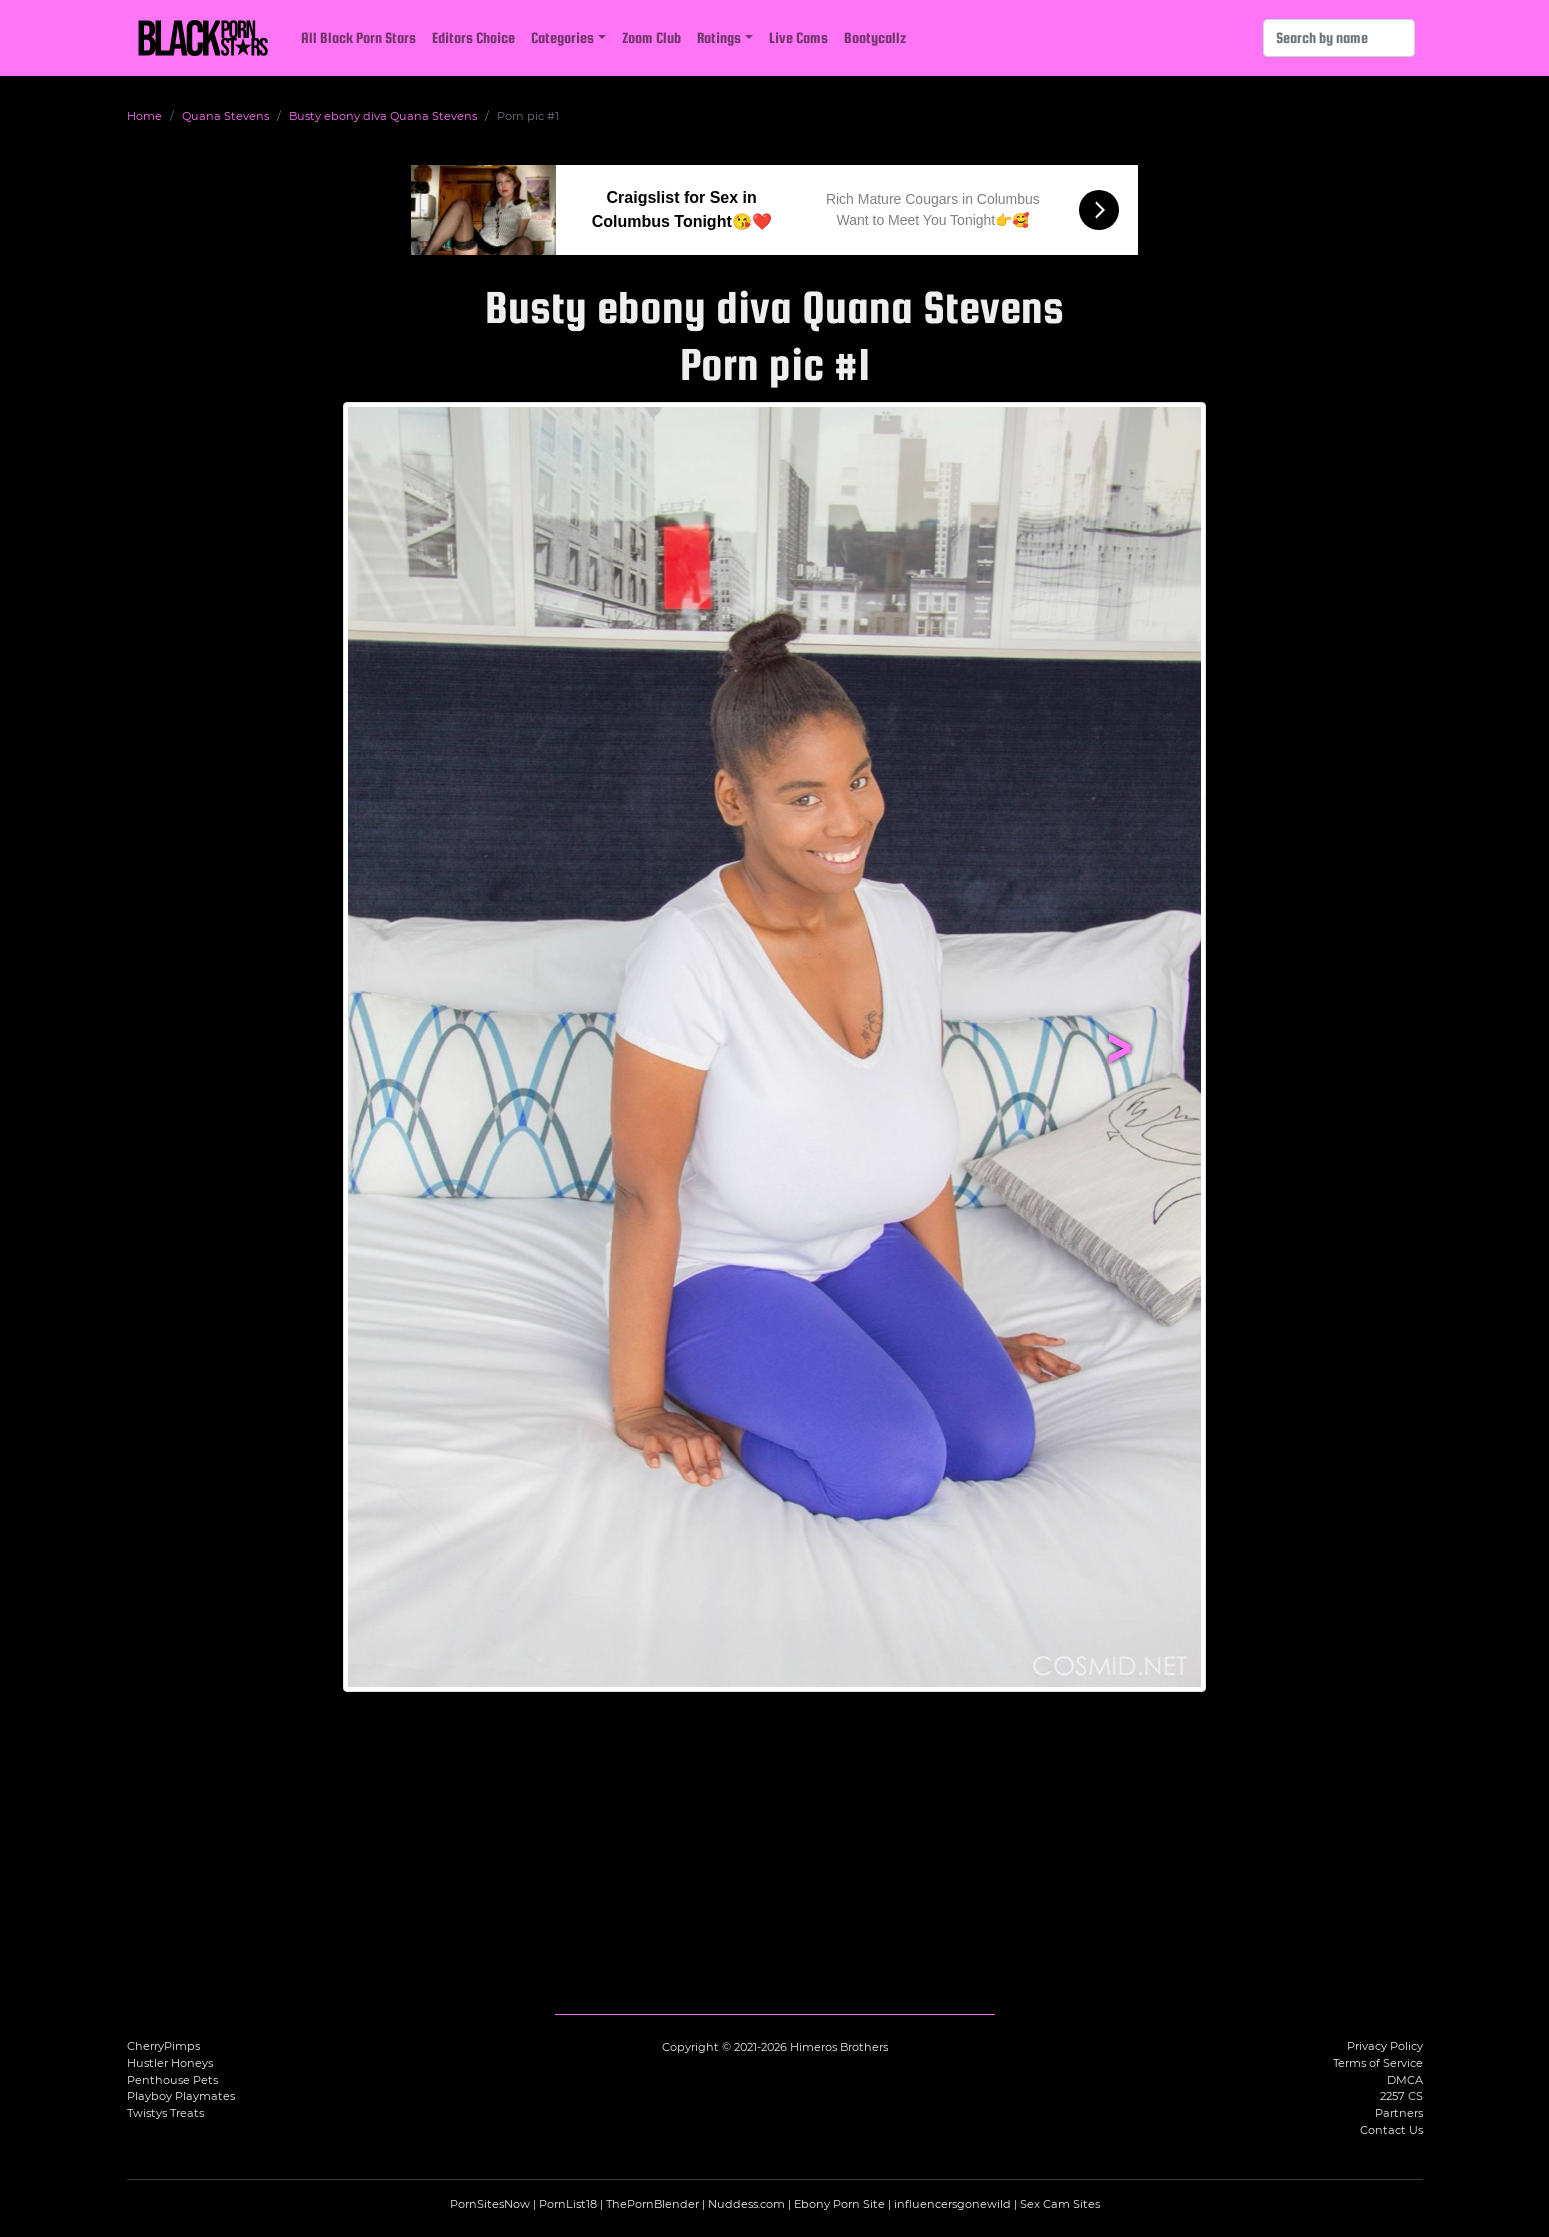 The image size is (1549, 2237). What do you see at coordinates (1060, 2204) in the screenshot?
I see `Sex Cam Sites` at bounding box center [1060, 2204].